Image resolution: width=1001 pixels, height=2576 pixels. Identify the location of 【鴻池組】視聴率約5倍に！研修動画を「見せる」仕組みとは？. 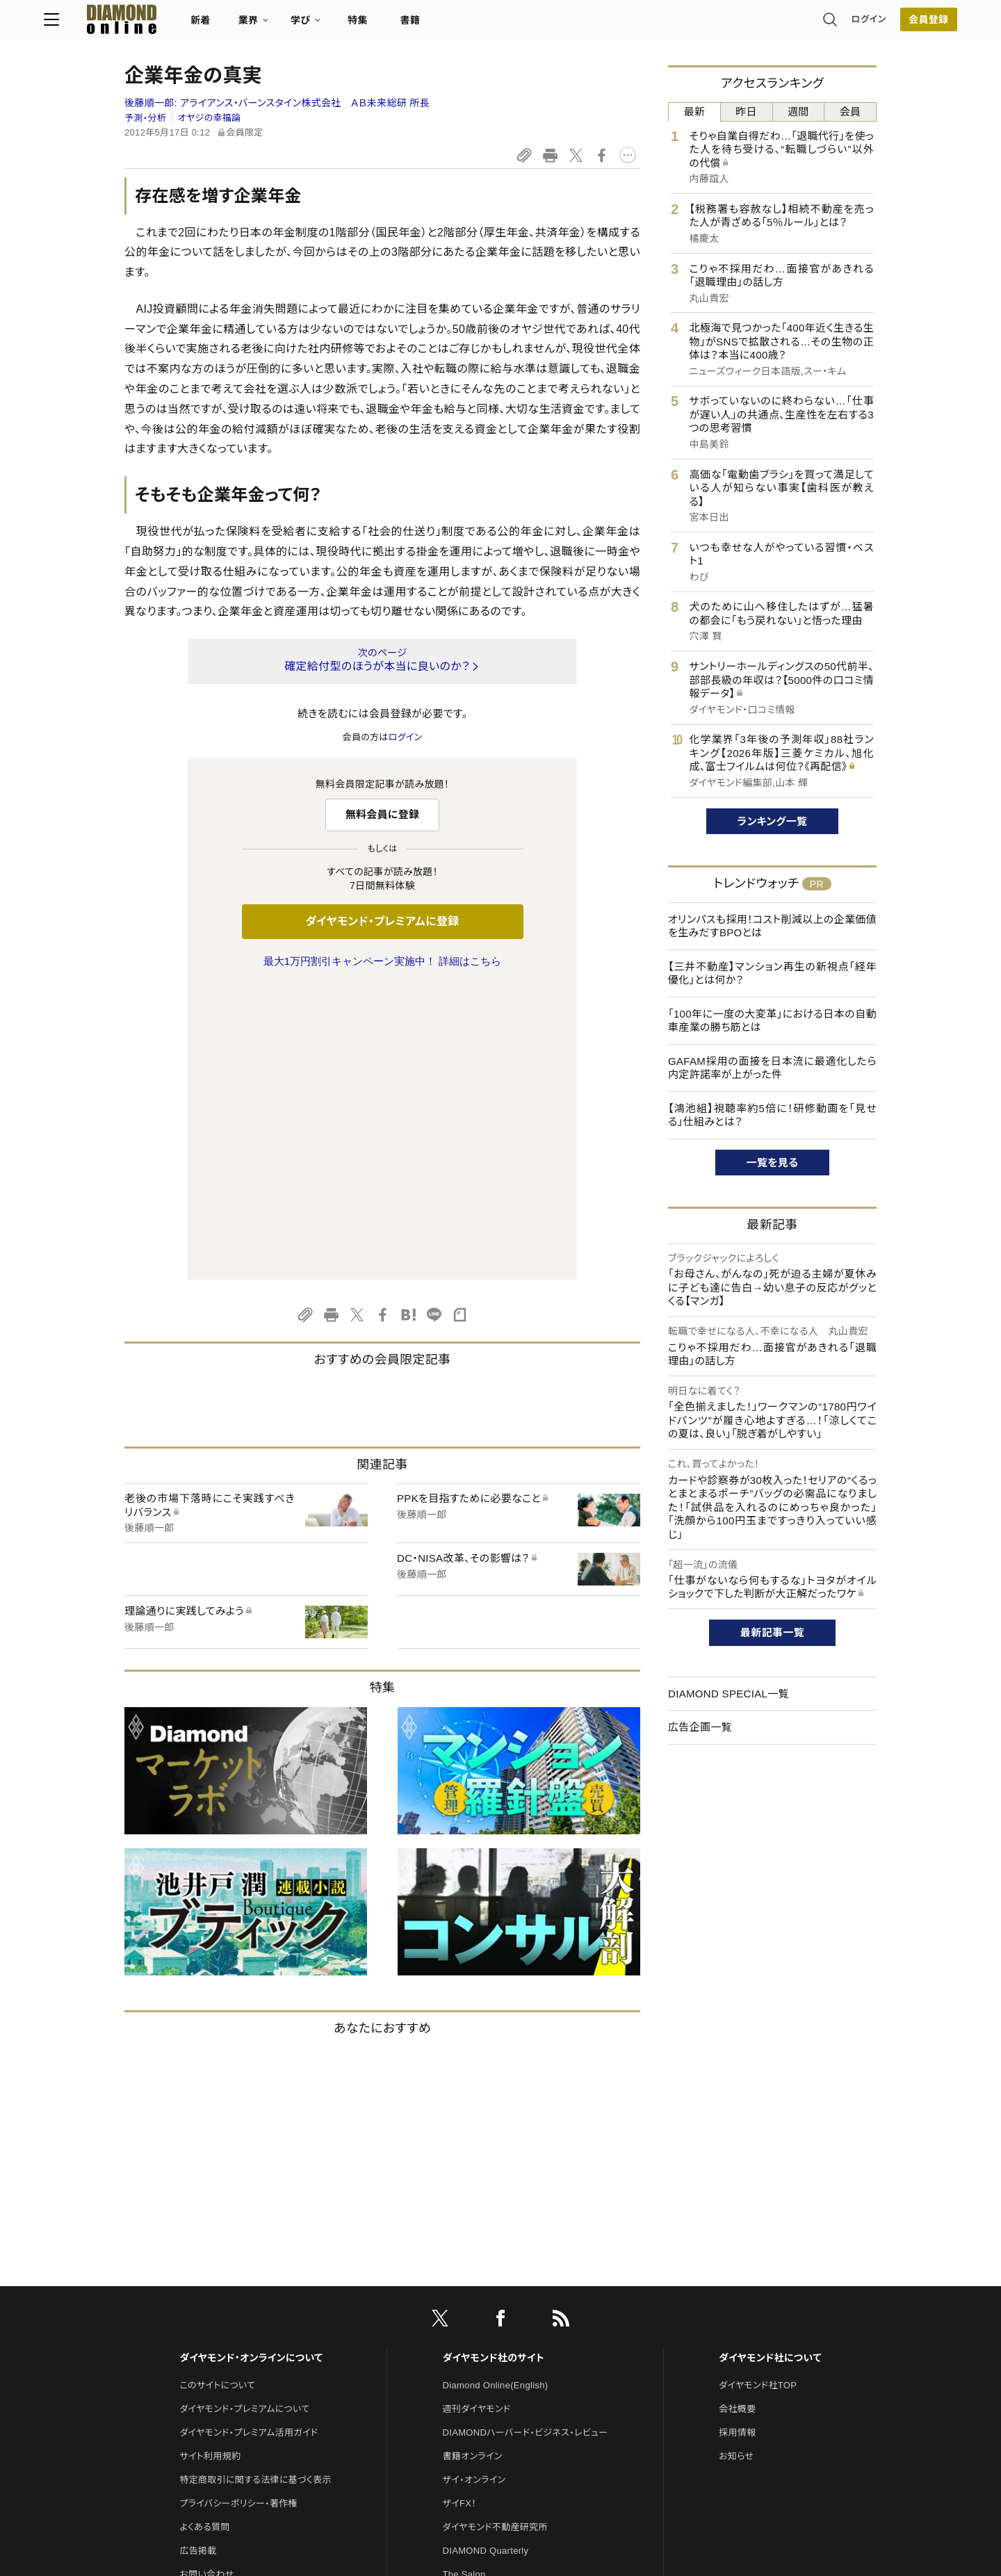
(772, 1115).